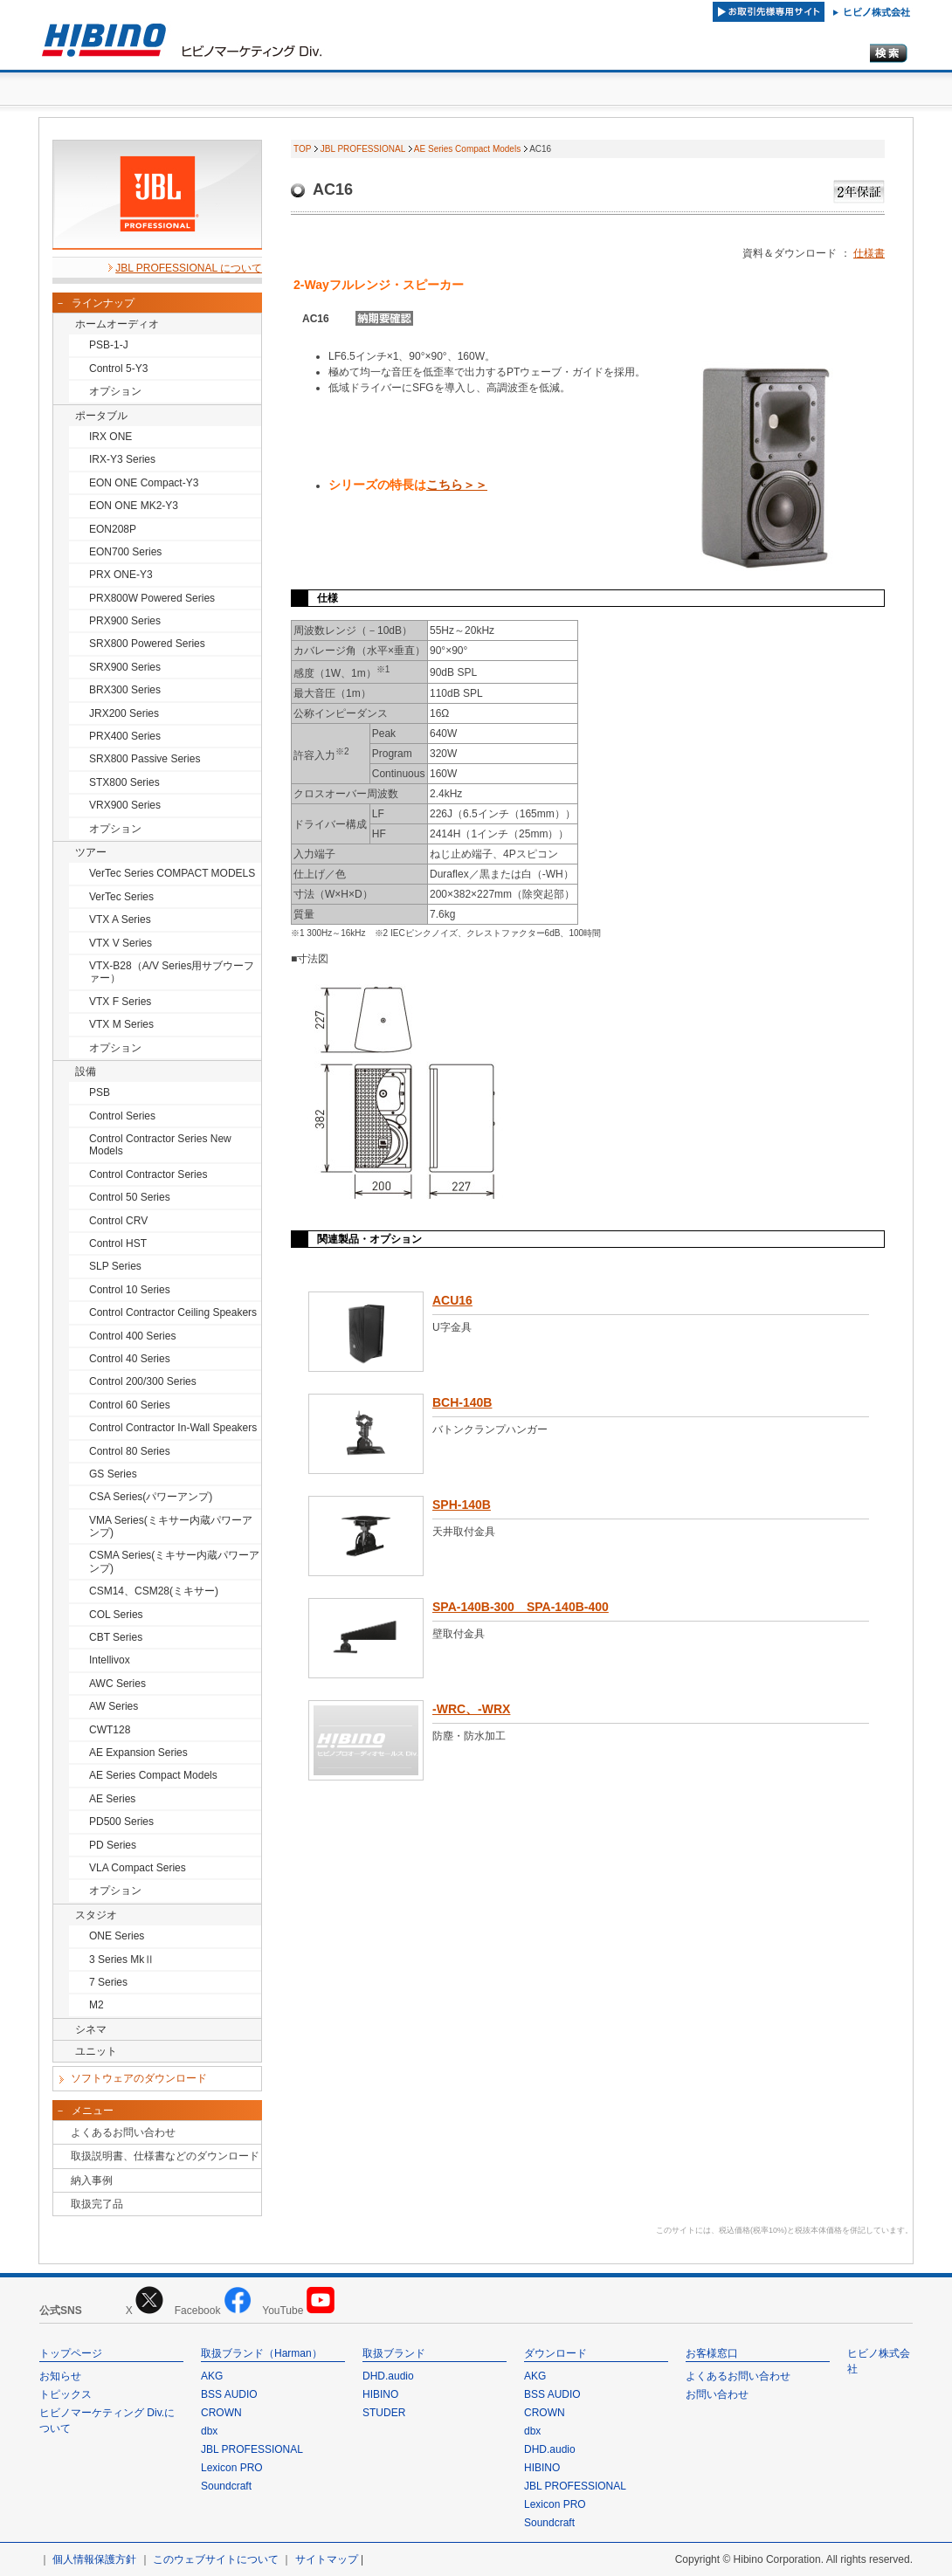 This screenshot has height=2576, width=952. I want to click on AW Series, so click(113, 1706).